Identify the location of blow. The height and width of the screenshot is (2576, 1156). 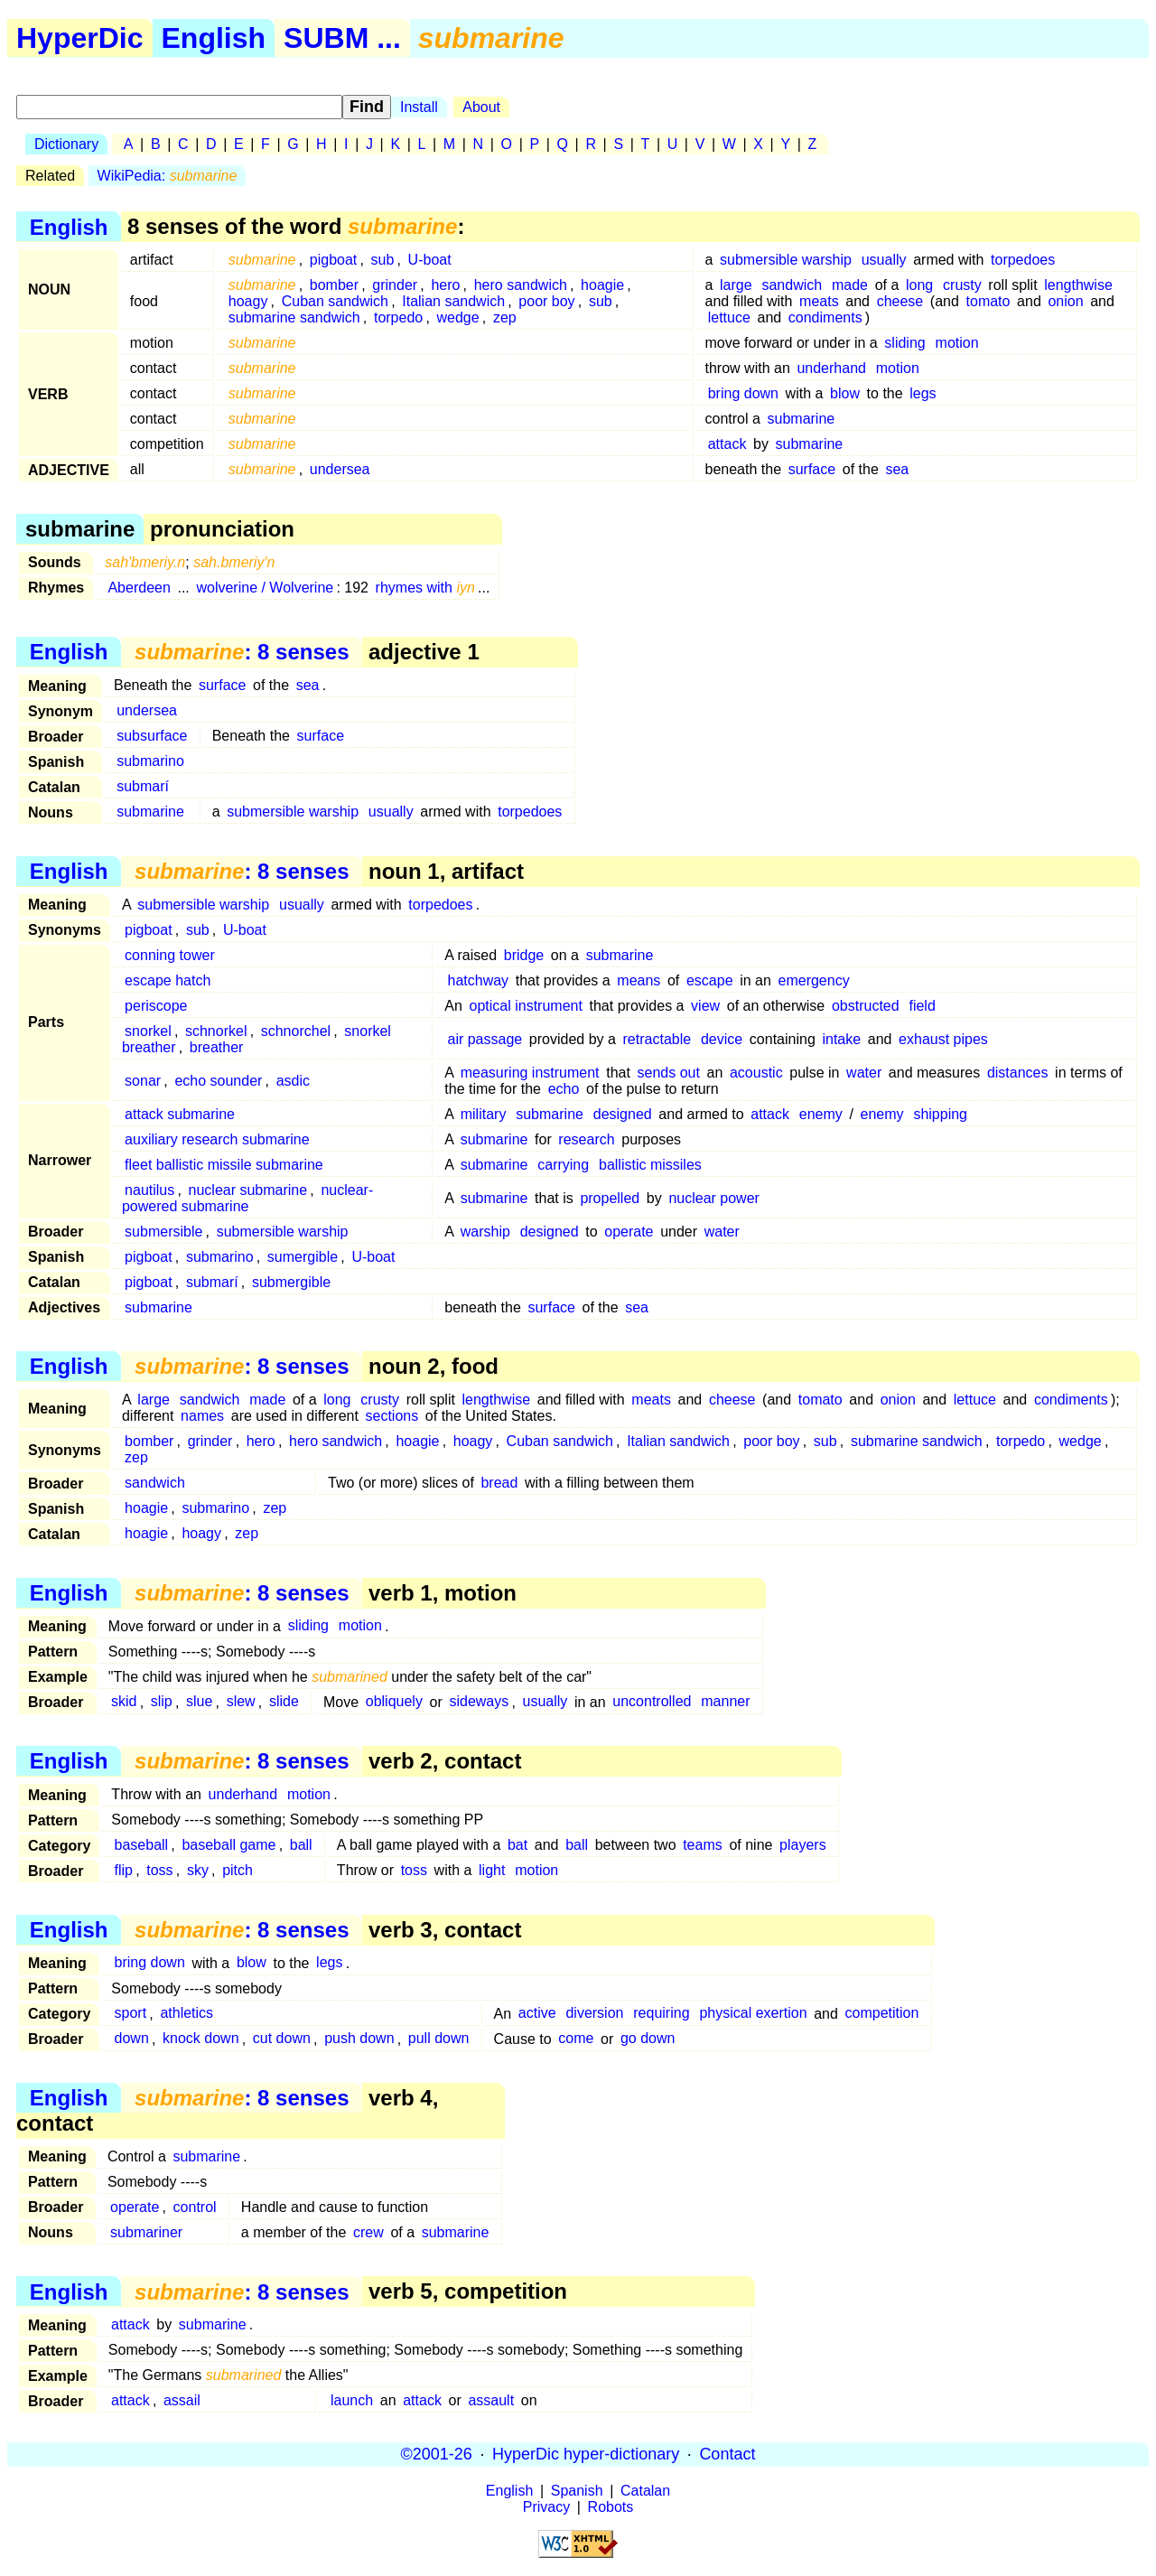
(845, 393).